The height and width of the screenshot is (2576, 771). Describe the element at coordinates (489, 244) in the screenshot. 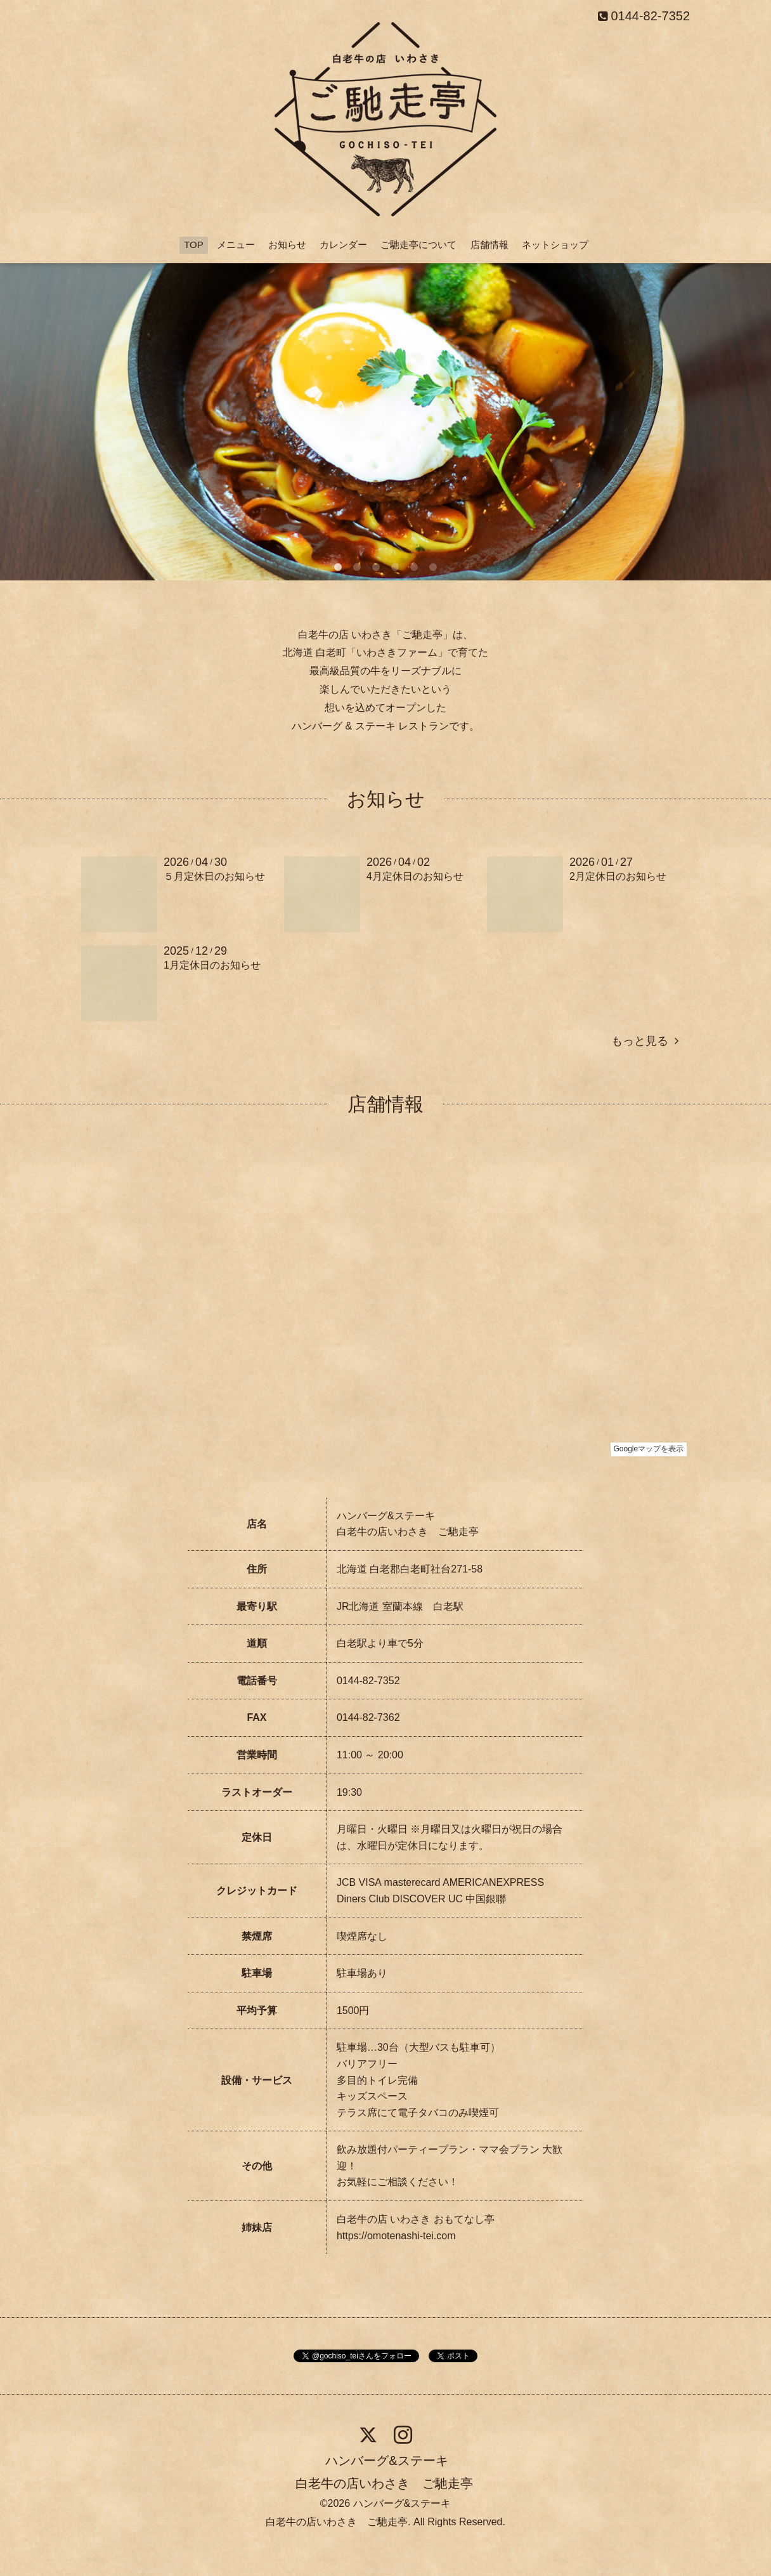

I see `店舗情報` at that location.